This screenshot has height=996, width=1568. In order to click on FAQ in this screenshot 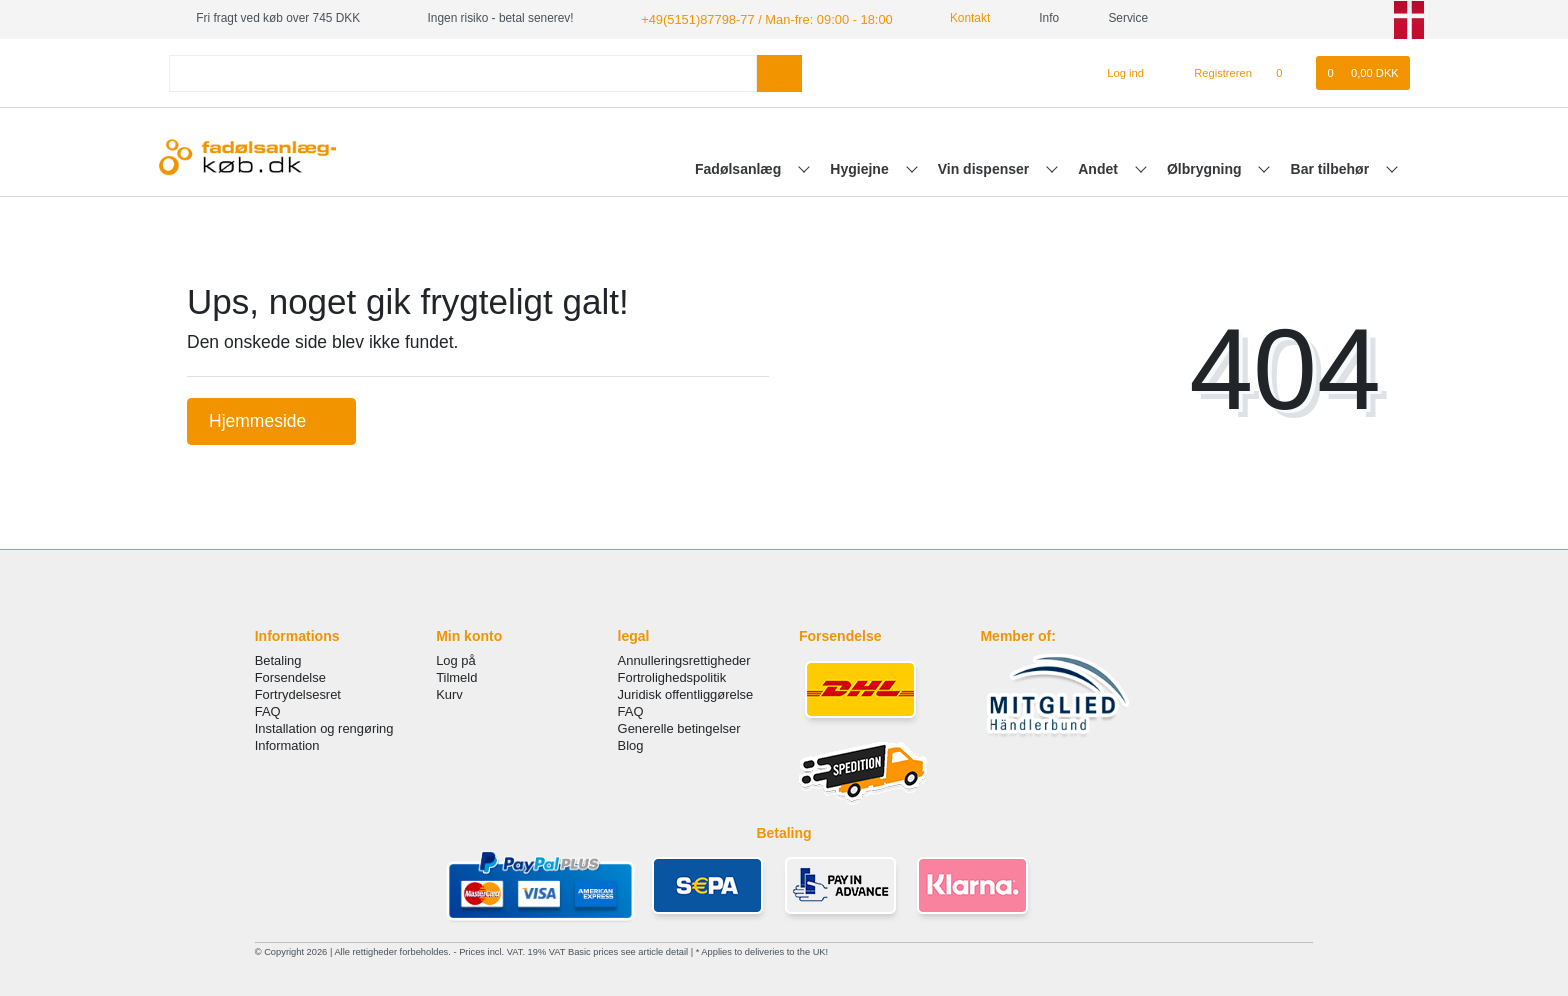, I will do `click(268, 710)`.